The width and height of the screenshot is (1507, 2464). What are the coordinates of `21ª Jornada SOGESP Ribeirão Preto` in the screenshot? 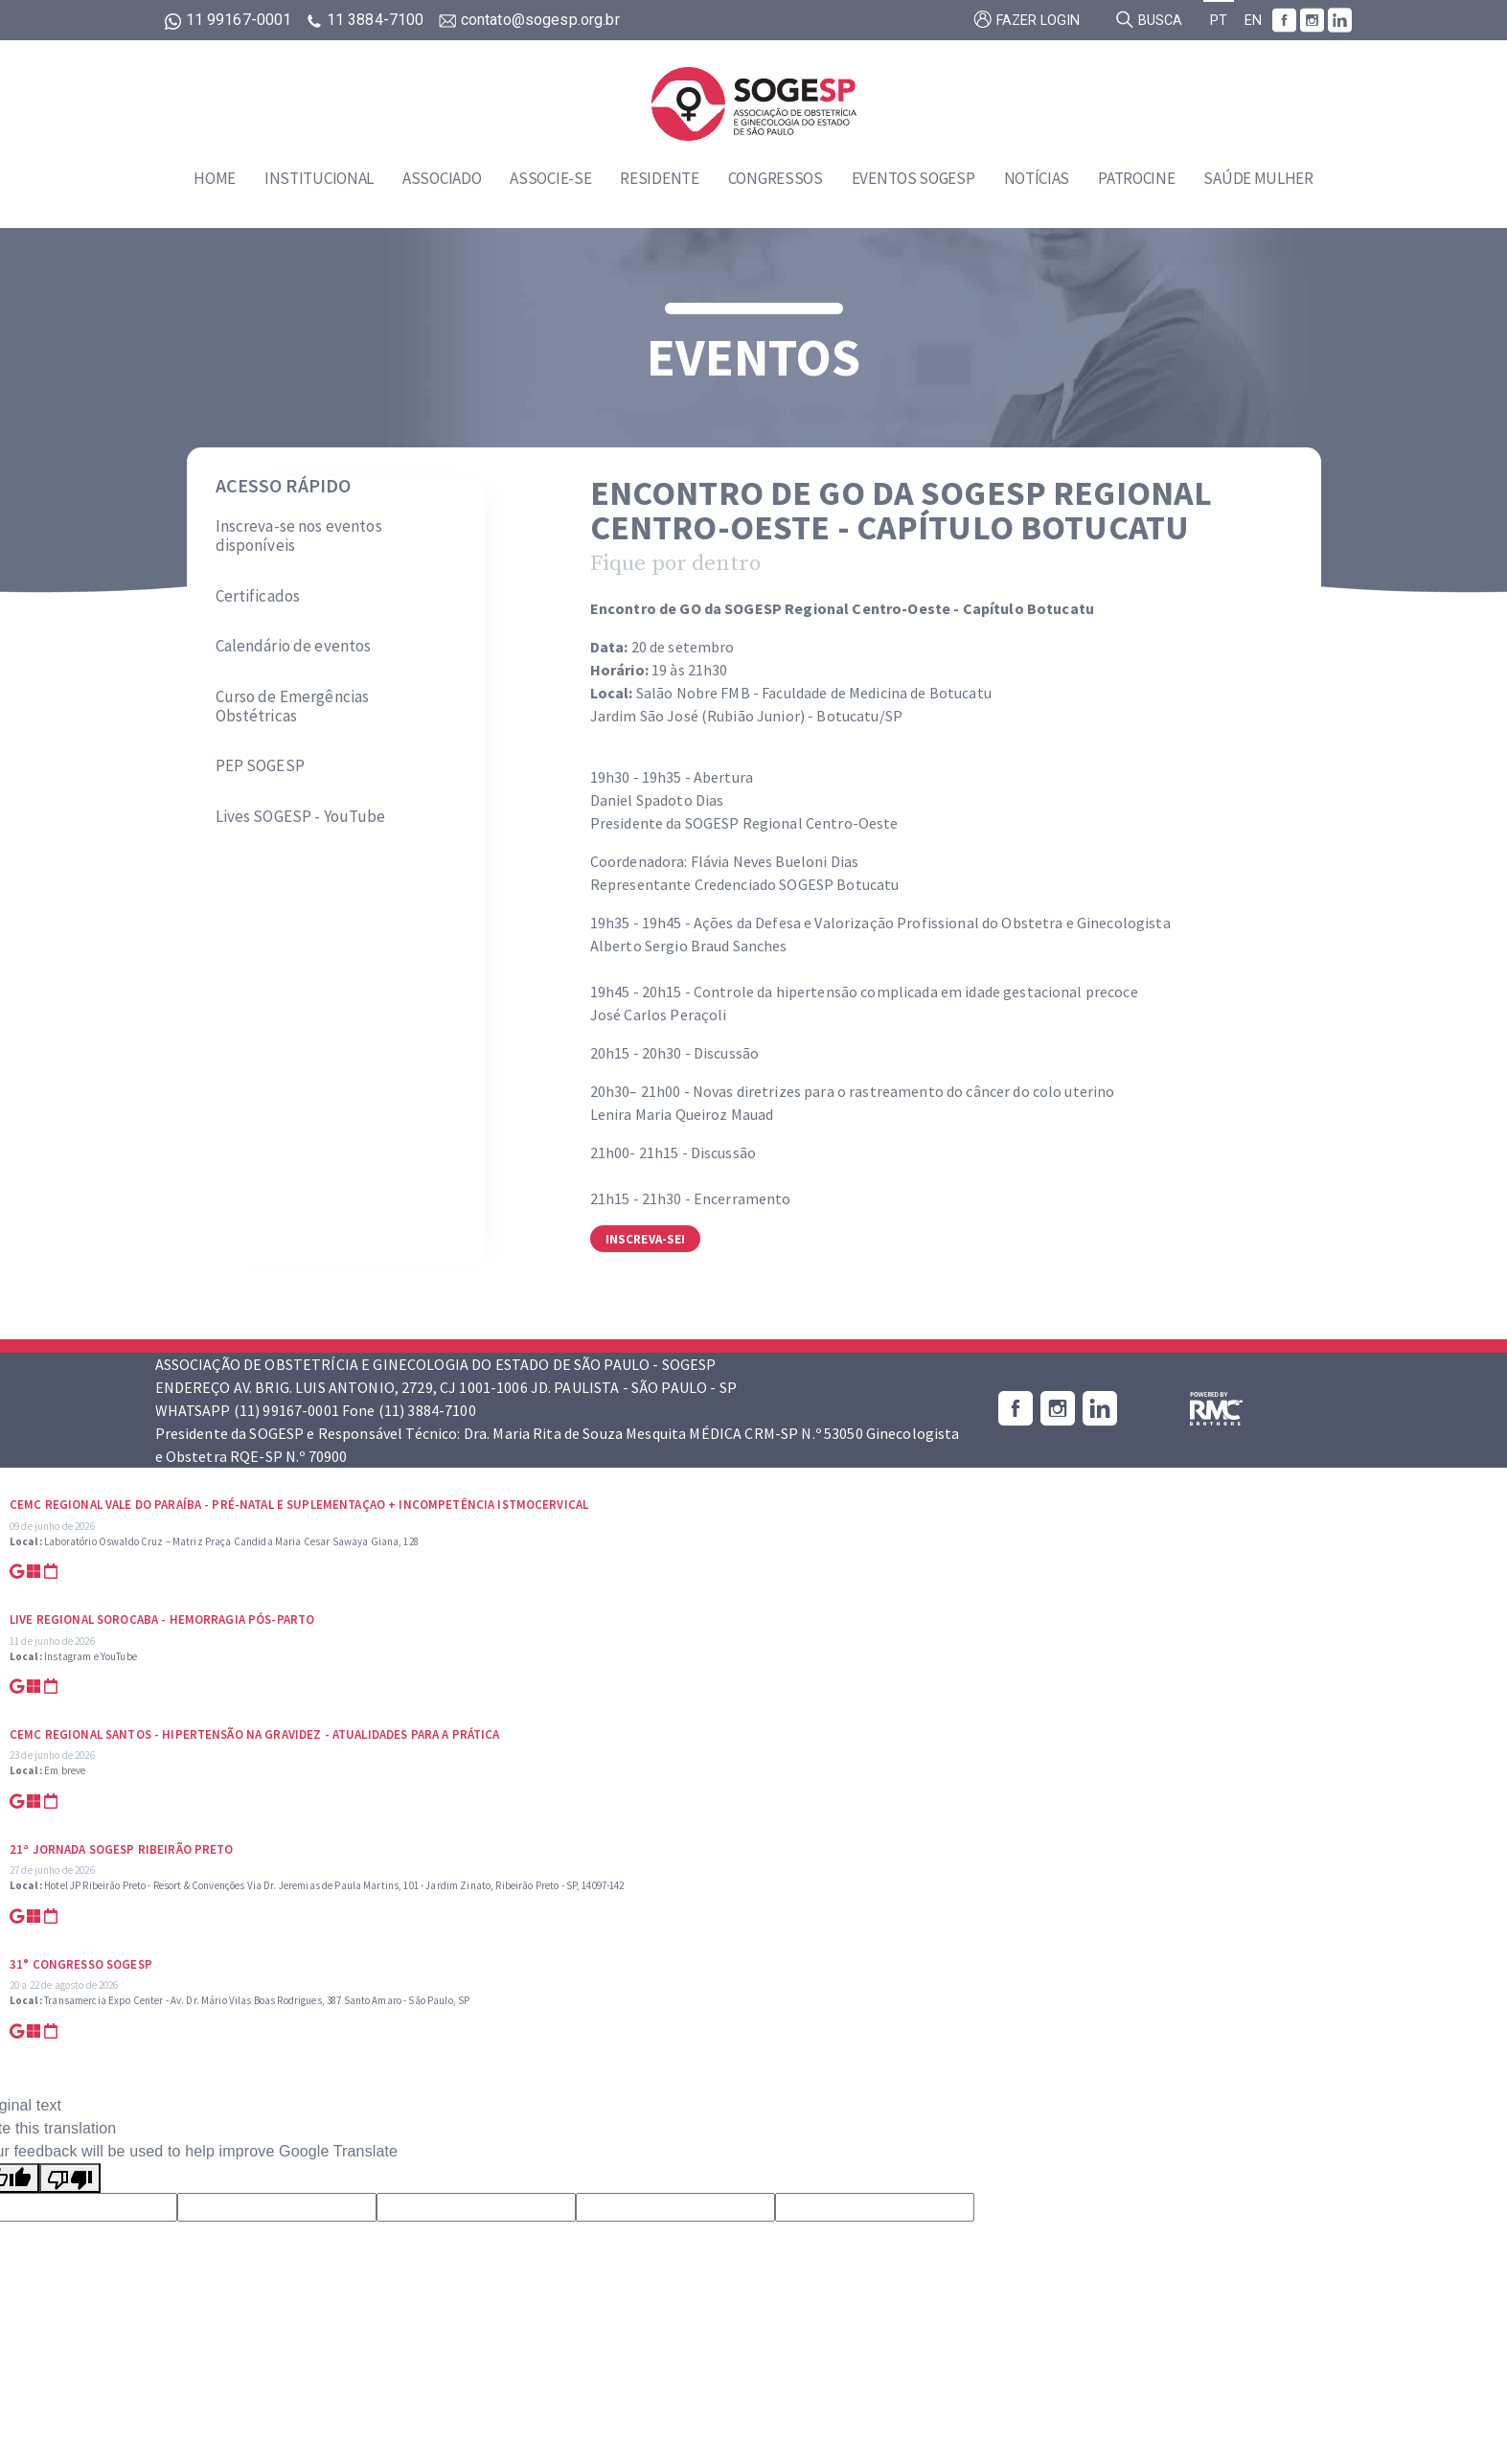 It's located at (122, 1849).